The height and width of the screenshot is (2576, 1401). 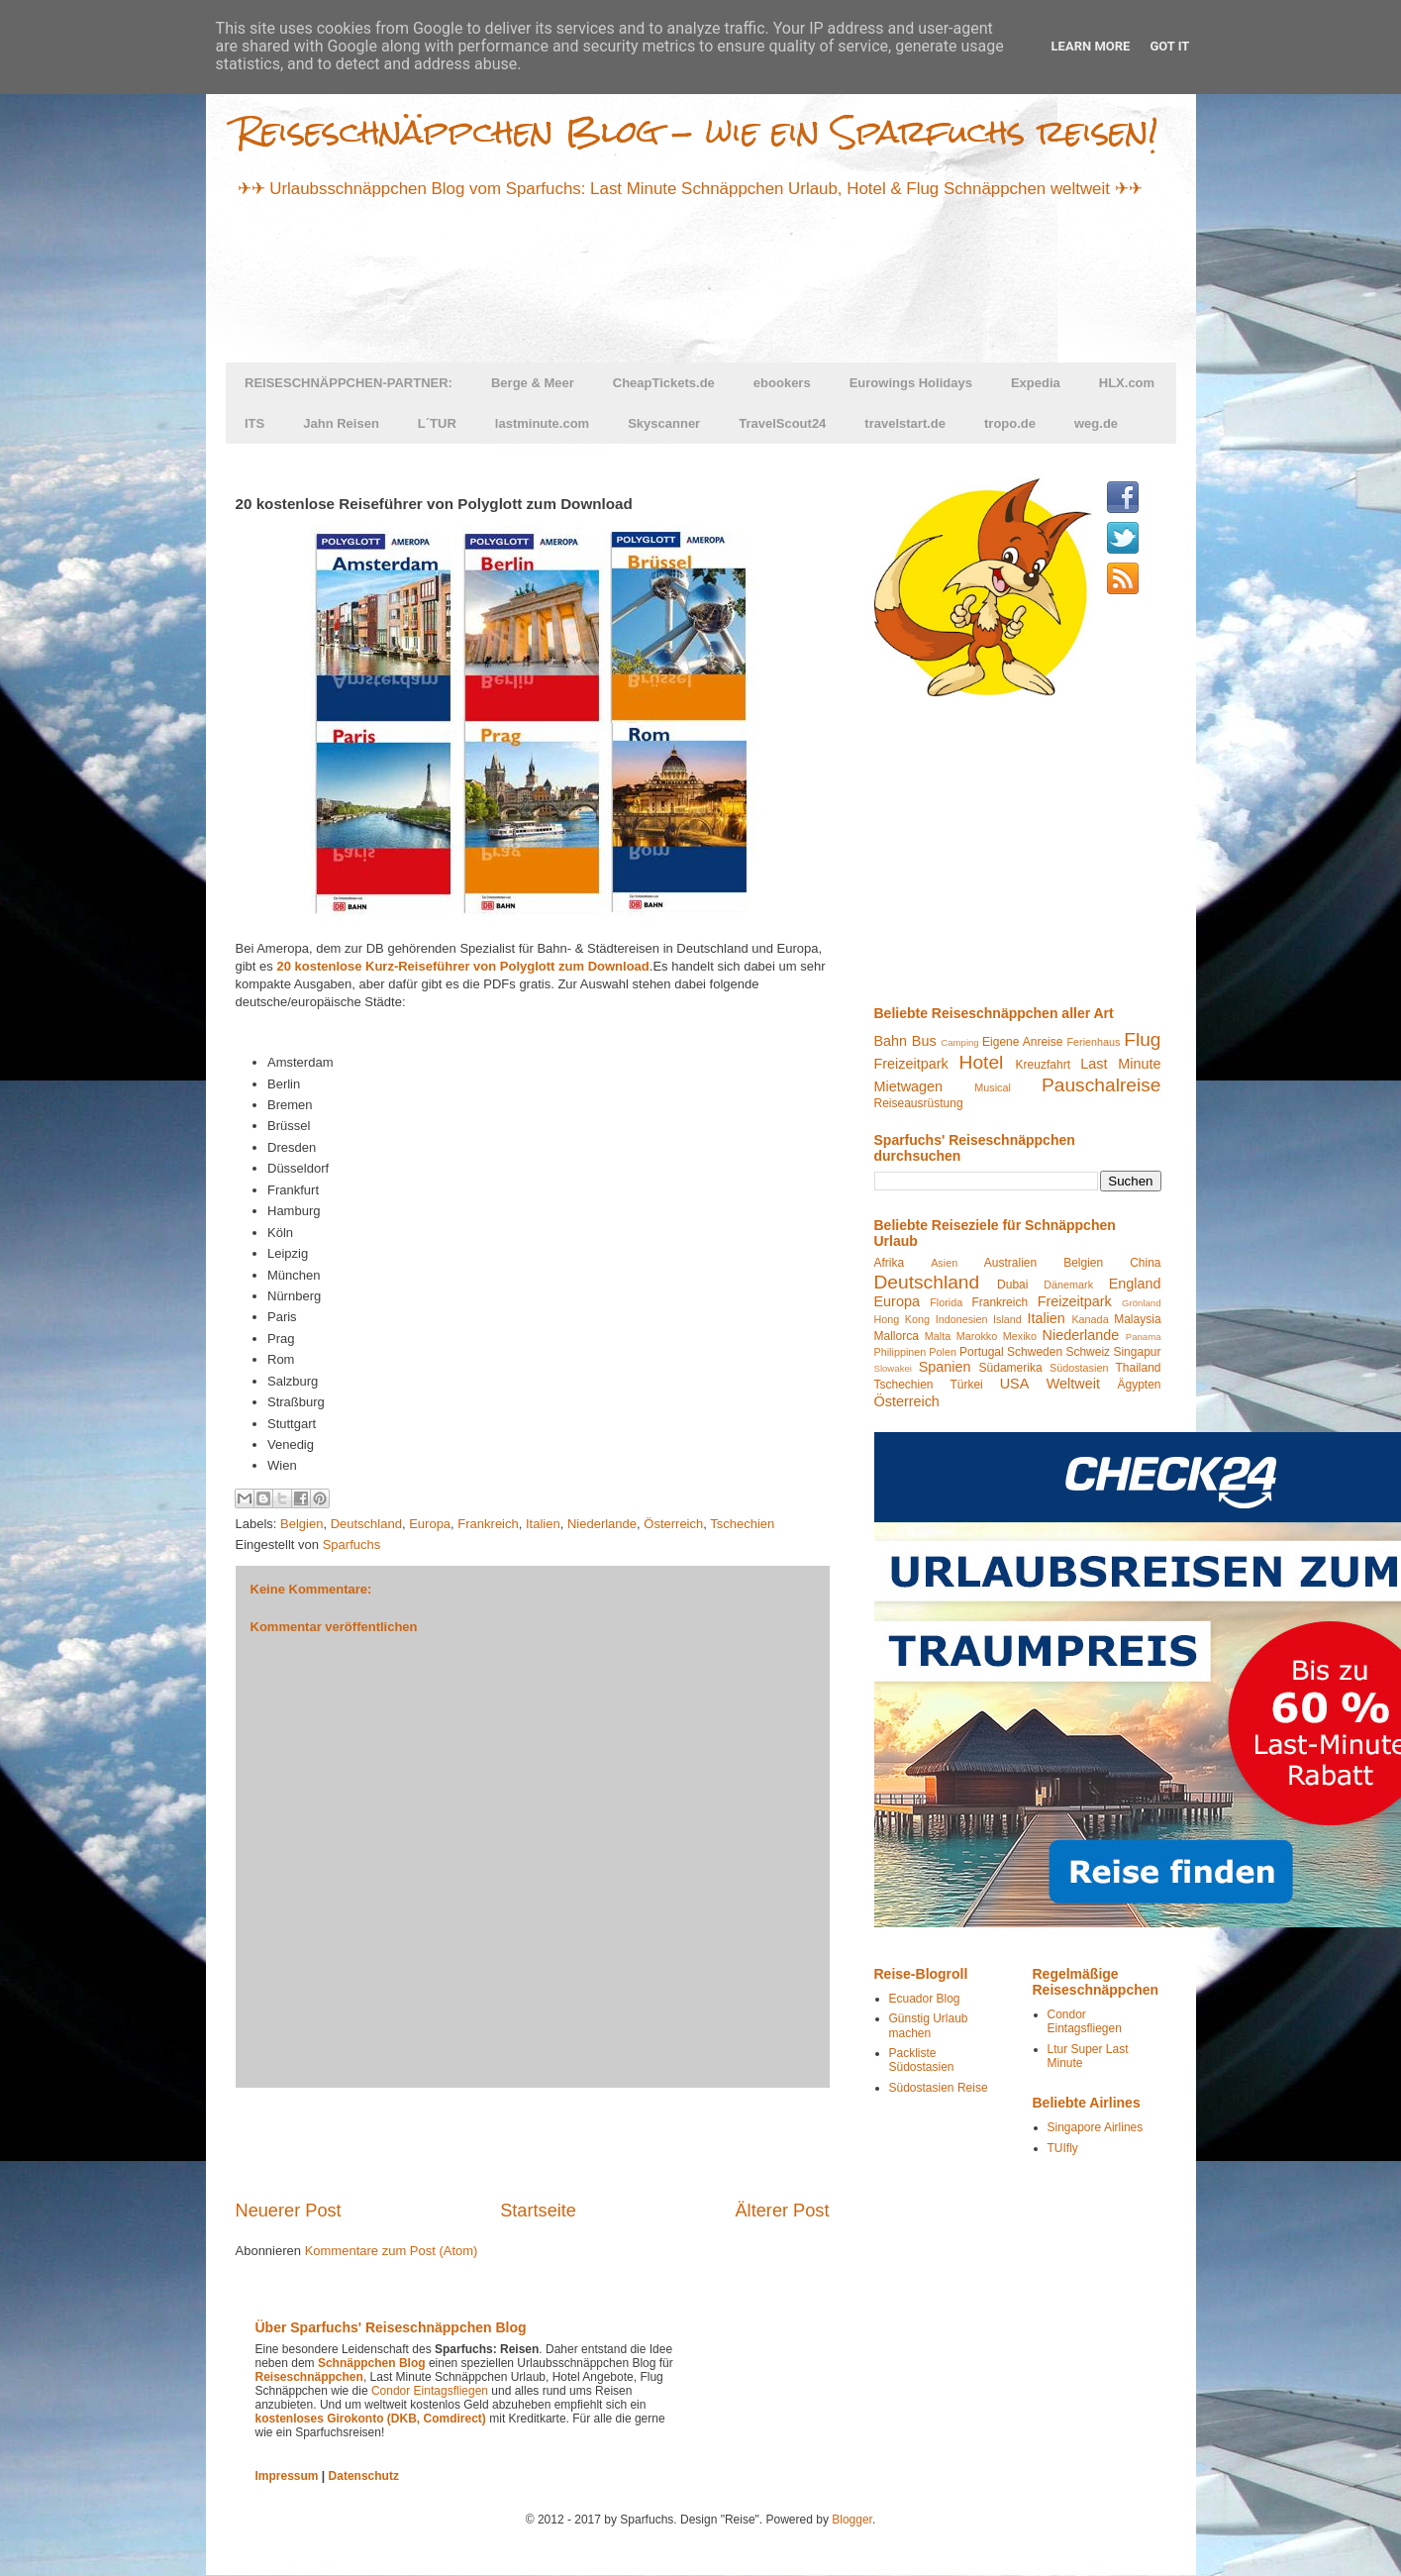 I want to click on Europa, so click(x=429, y=1523).